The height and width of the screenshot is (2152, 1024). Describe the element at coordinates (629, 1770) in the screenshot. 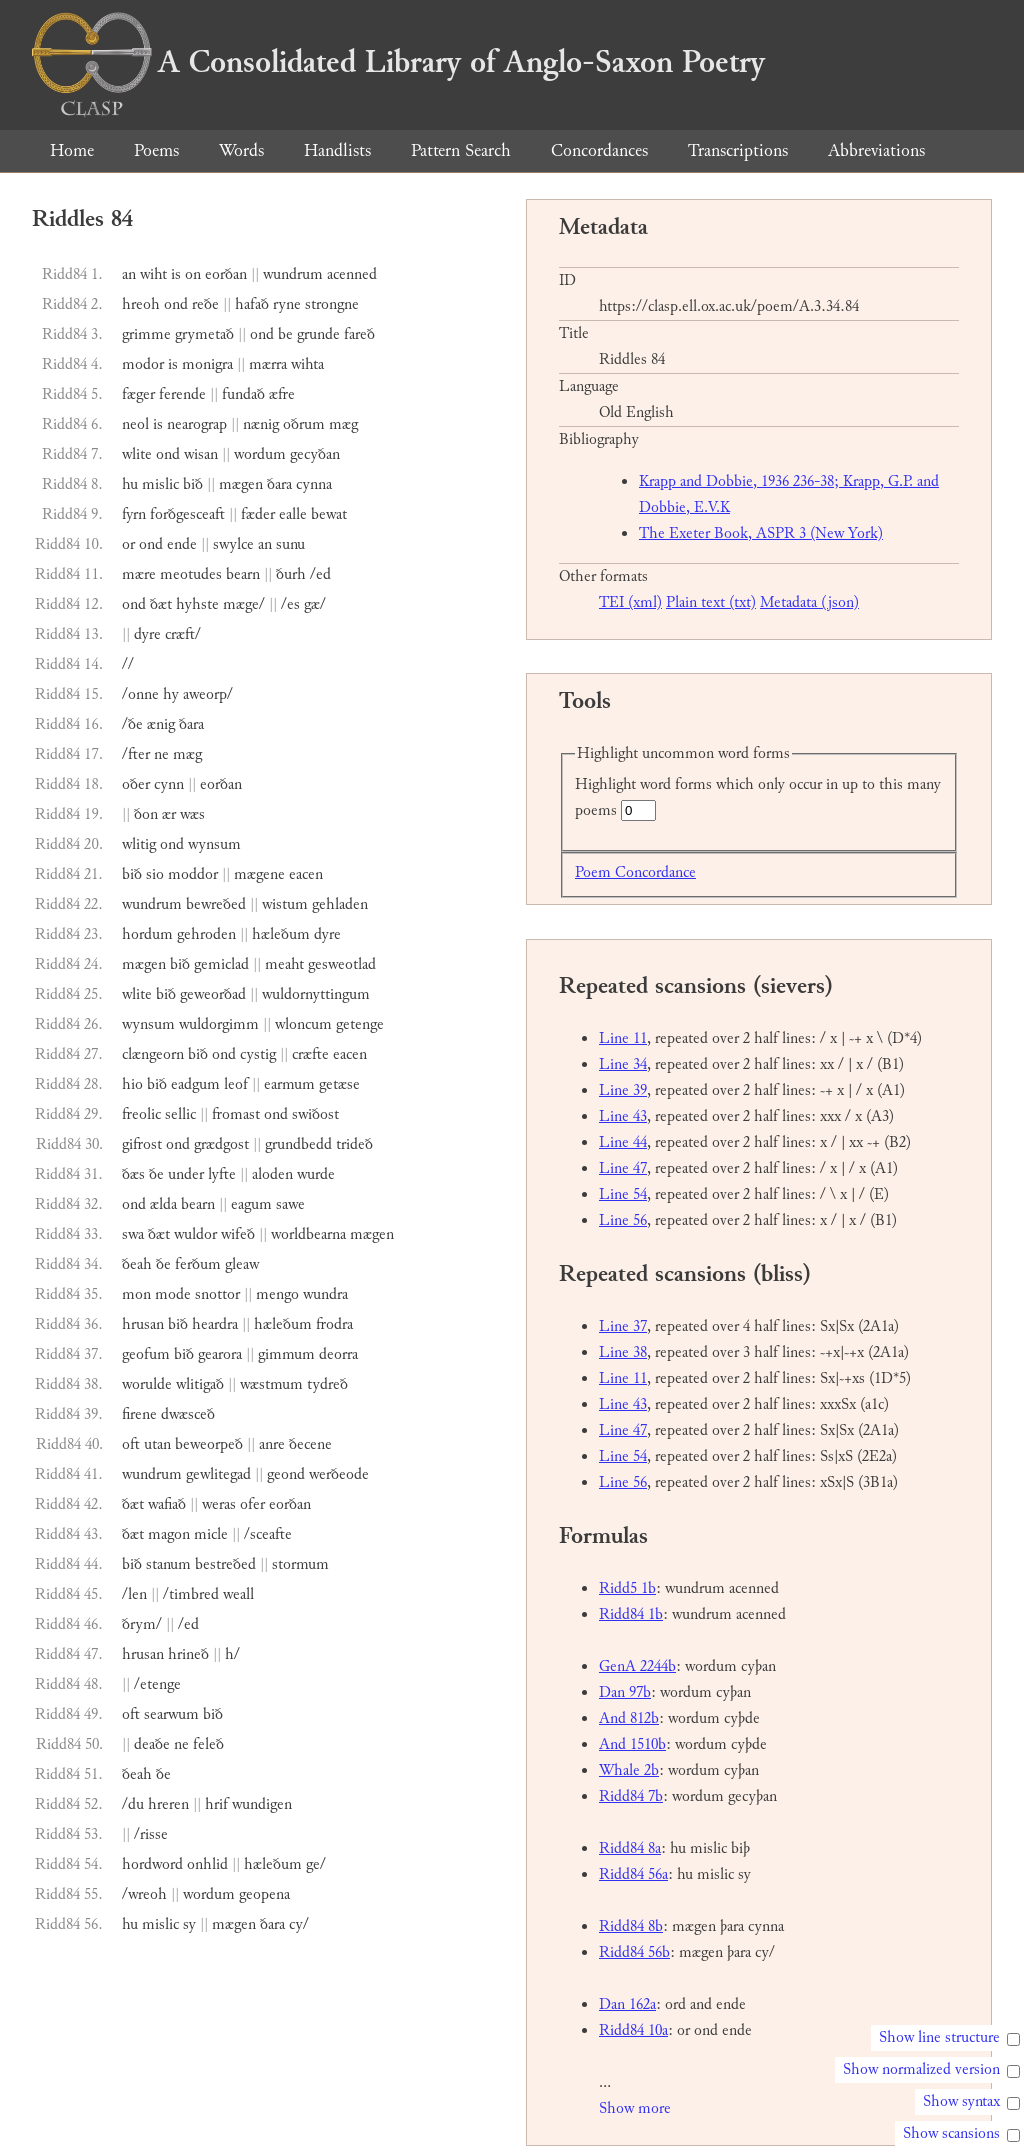

I see `Whale 2b` at that location.